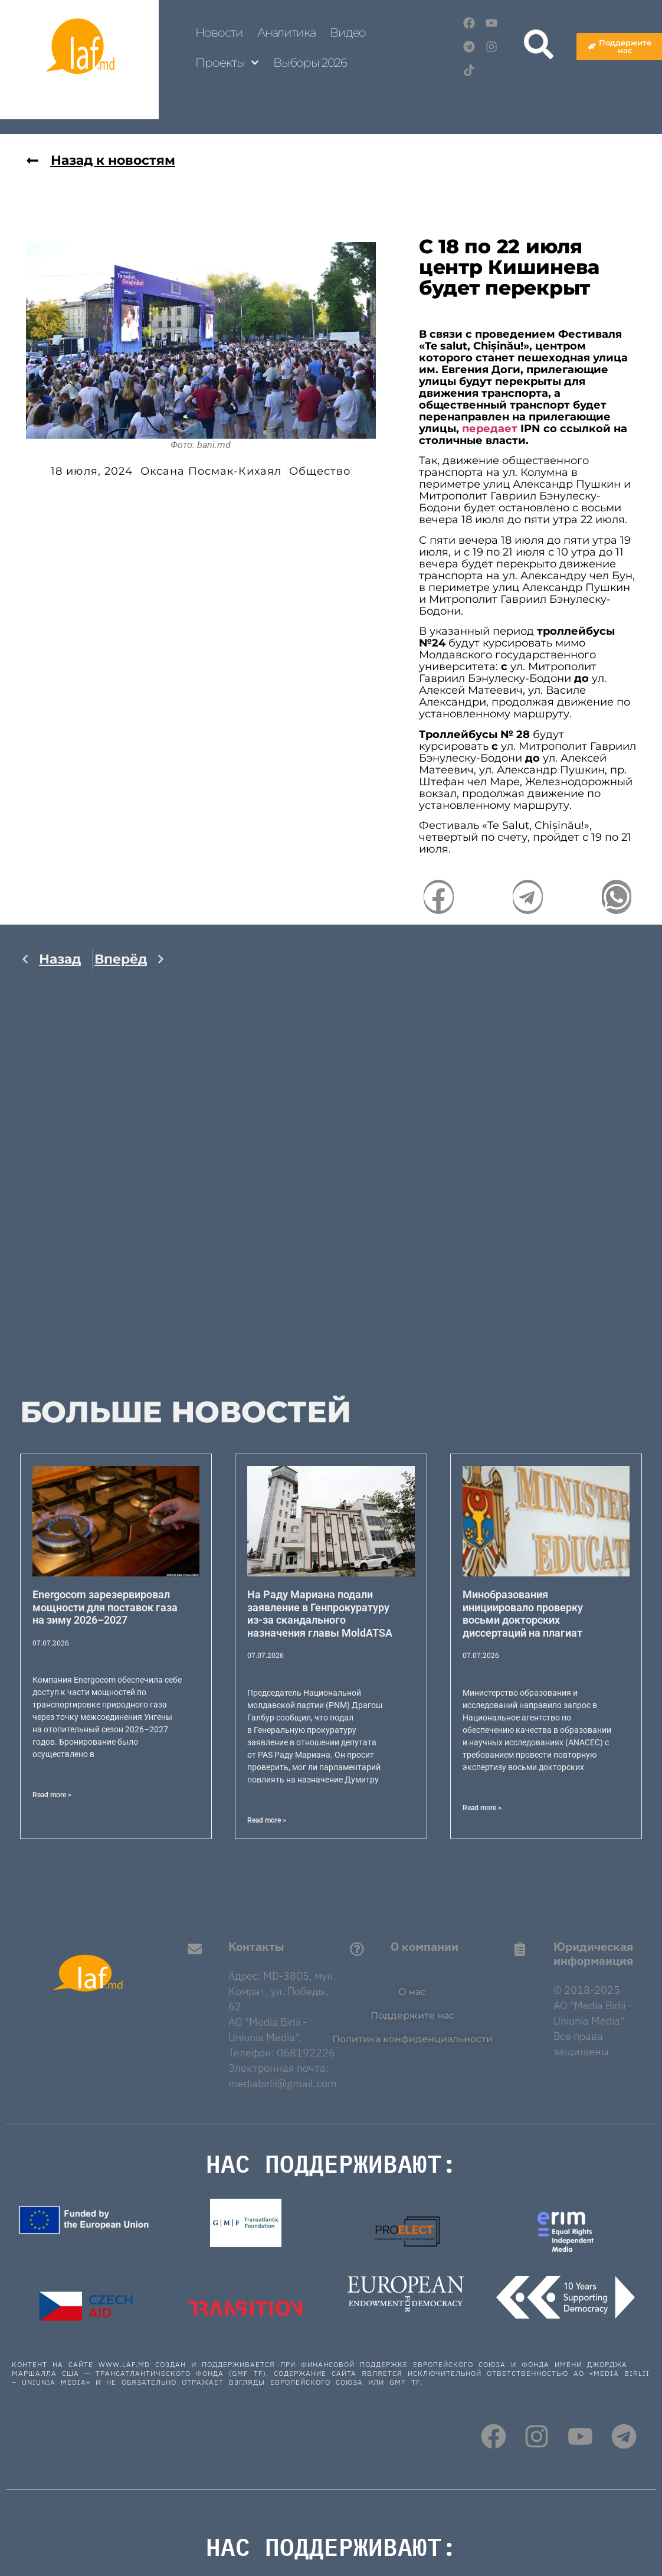 This screenshot has width=662, height=2576. Describe the element at coordinates (105, 1607) in the screenshot. I see `Energocom зарезервировал мощности для поставок газа на зиму 2026–2027` at that location.